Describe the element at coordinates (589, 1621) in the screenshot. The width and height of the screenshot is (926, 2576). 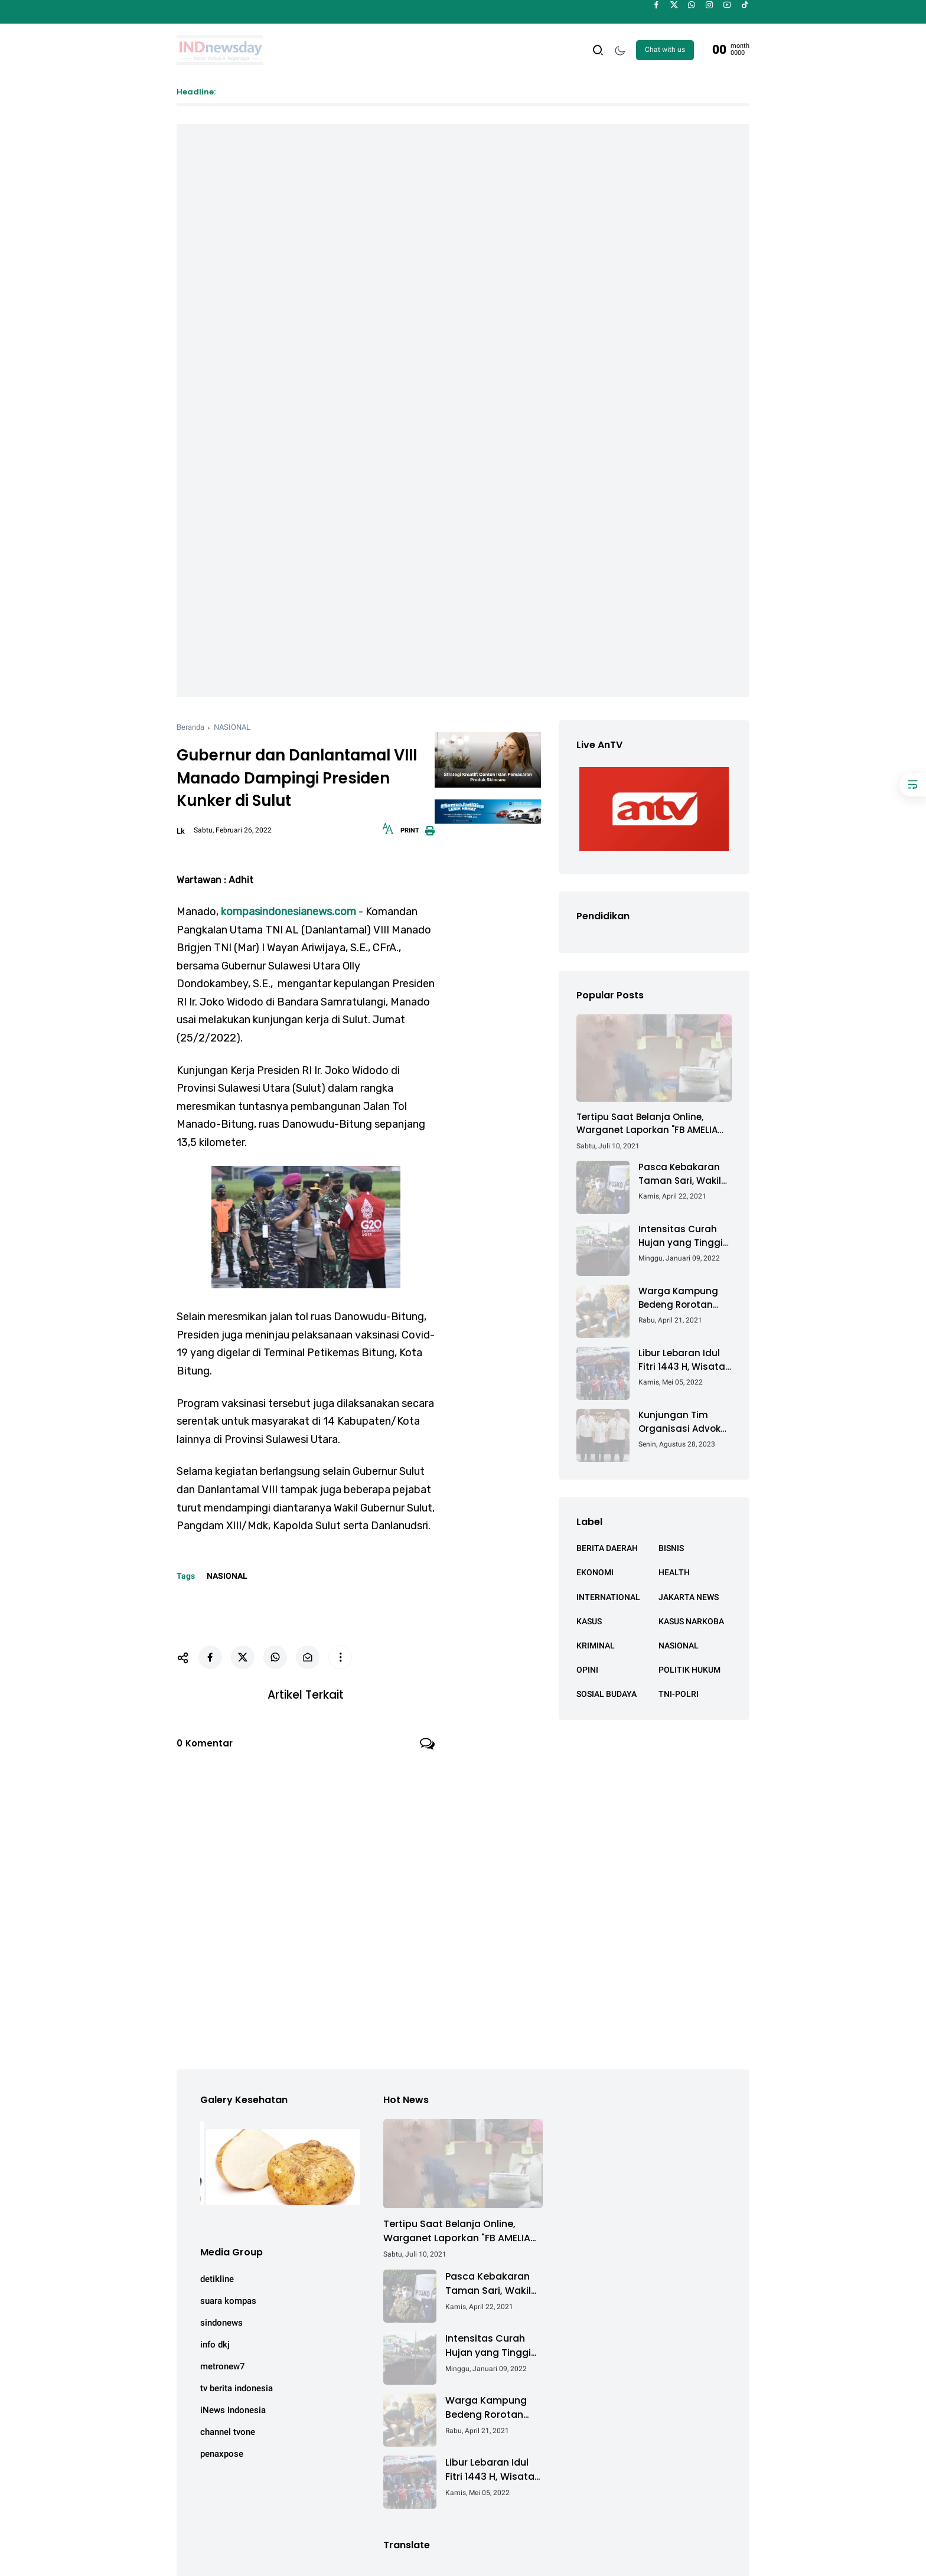
I see `KASUS` at that location.